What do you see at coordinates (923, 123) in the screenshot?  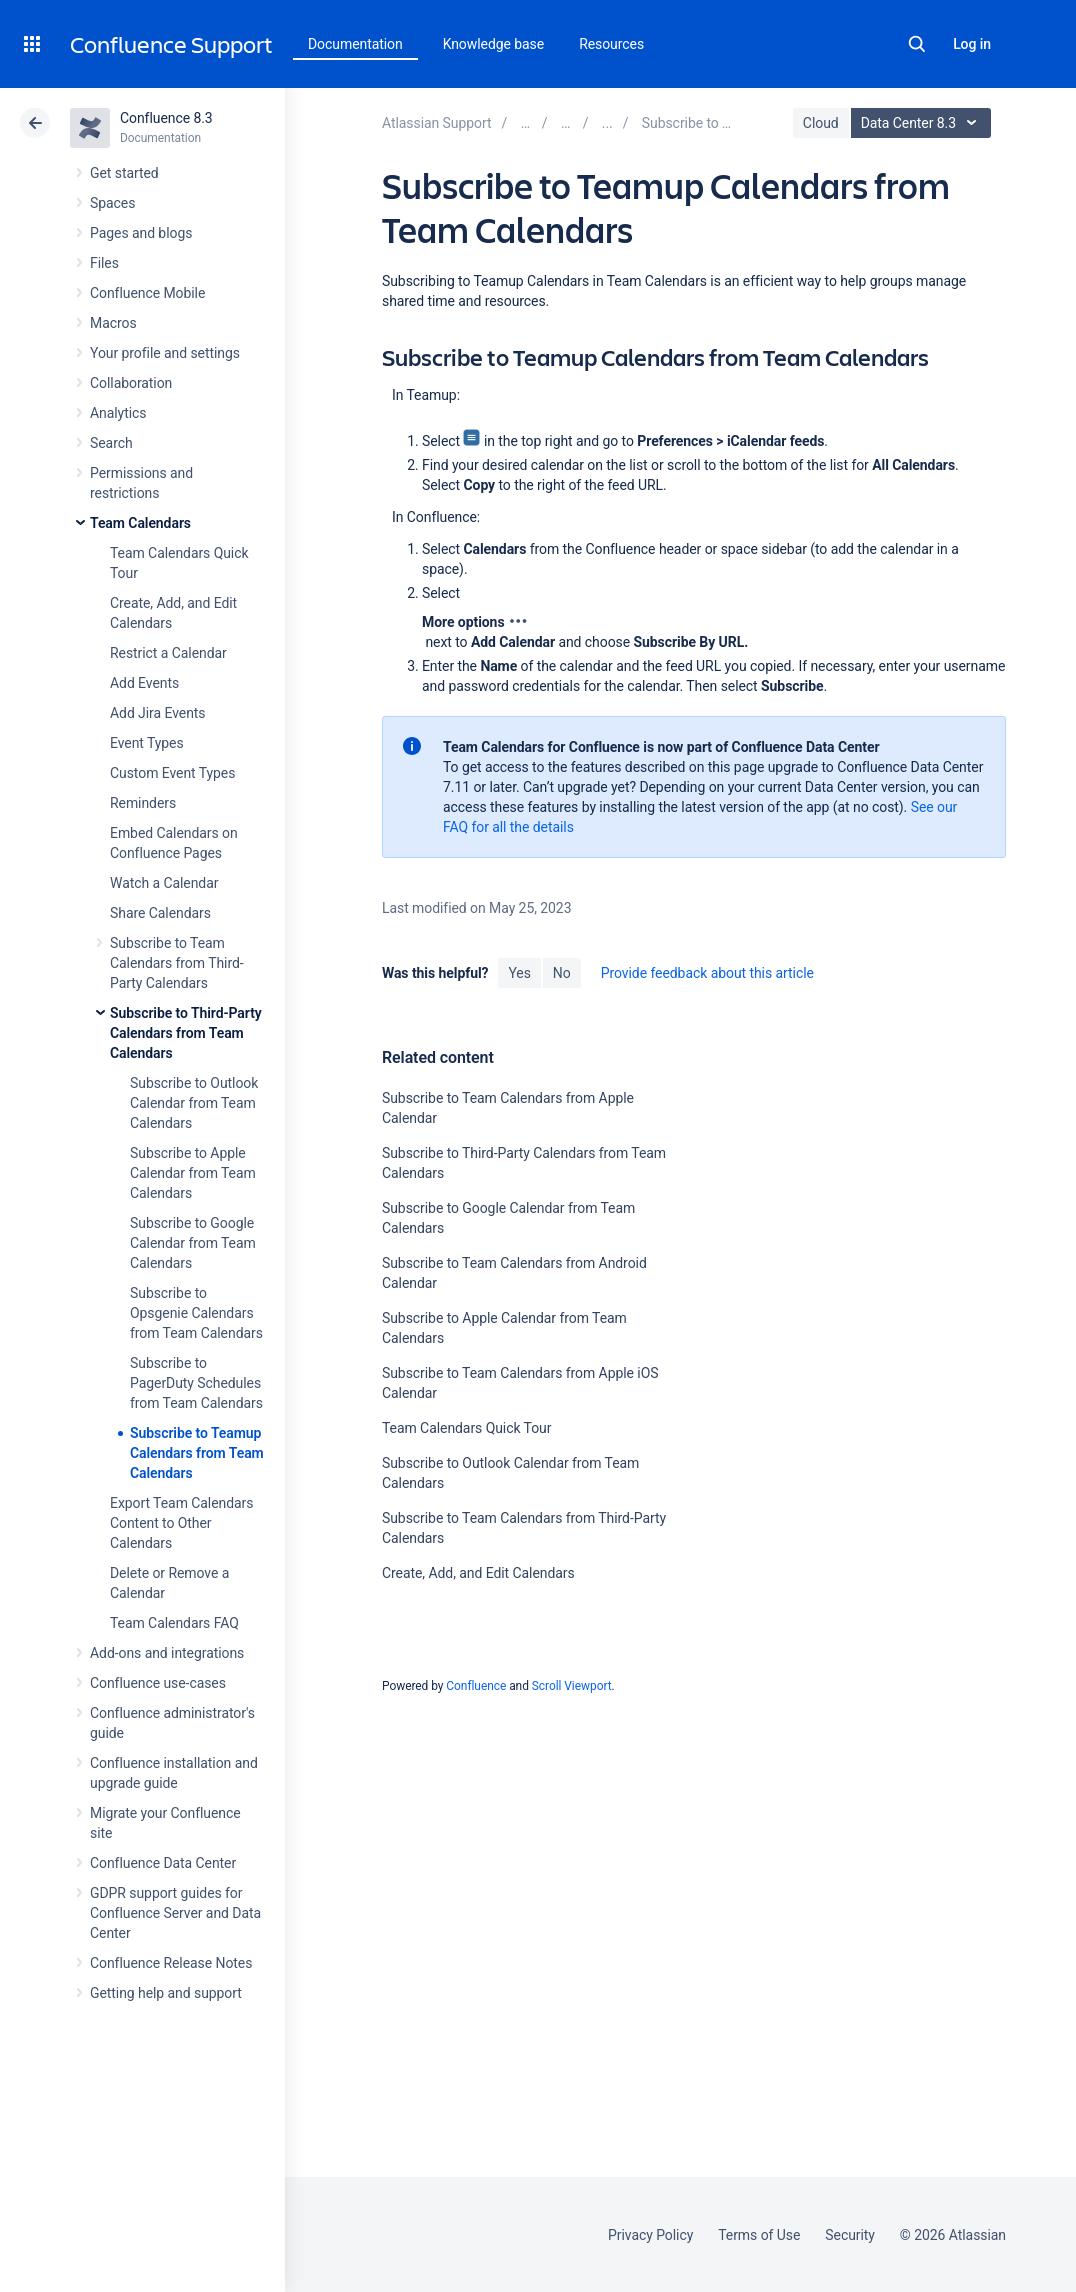 I see `Data Center 8.3` at bounding box center [923, 123].